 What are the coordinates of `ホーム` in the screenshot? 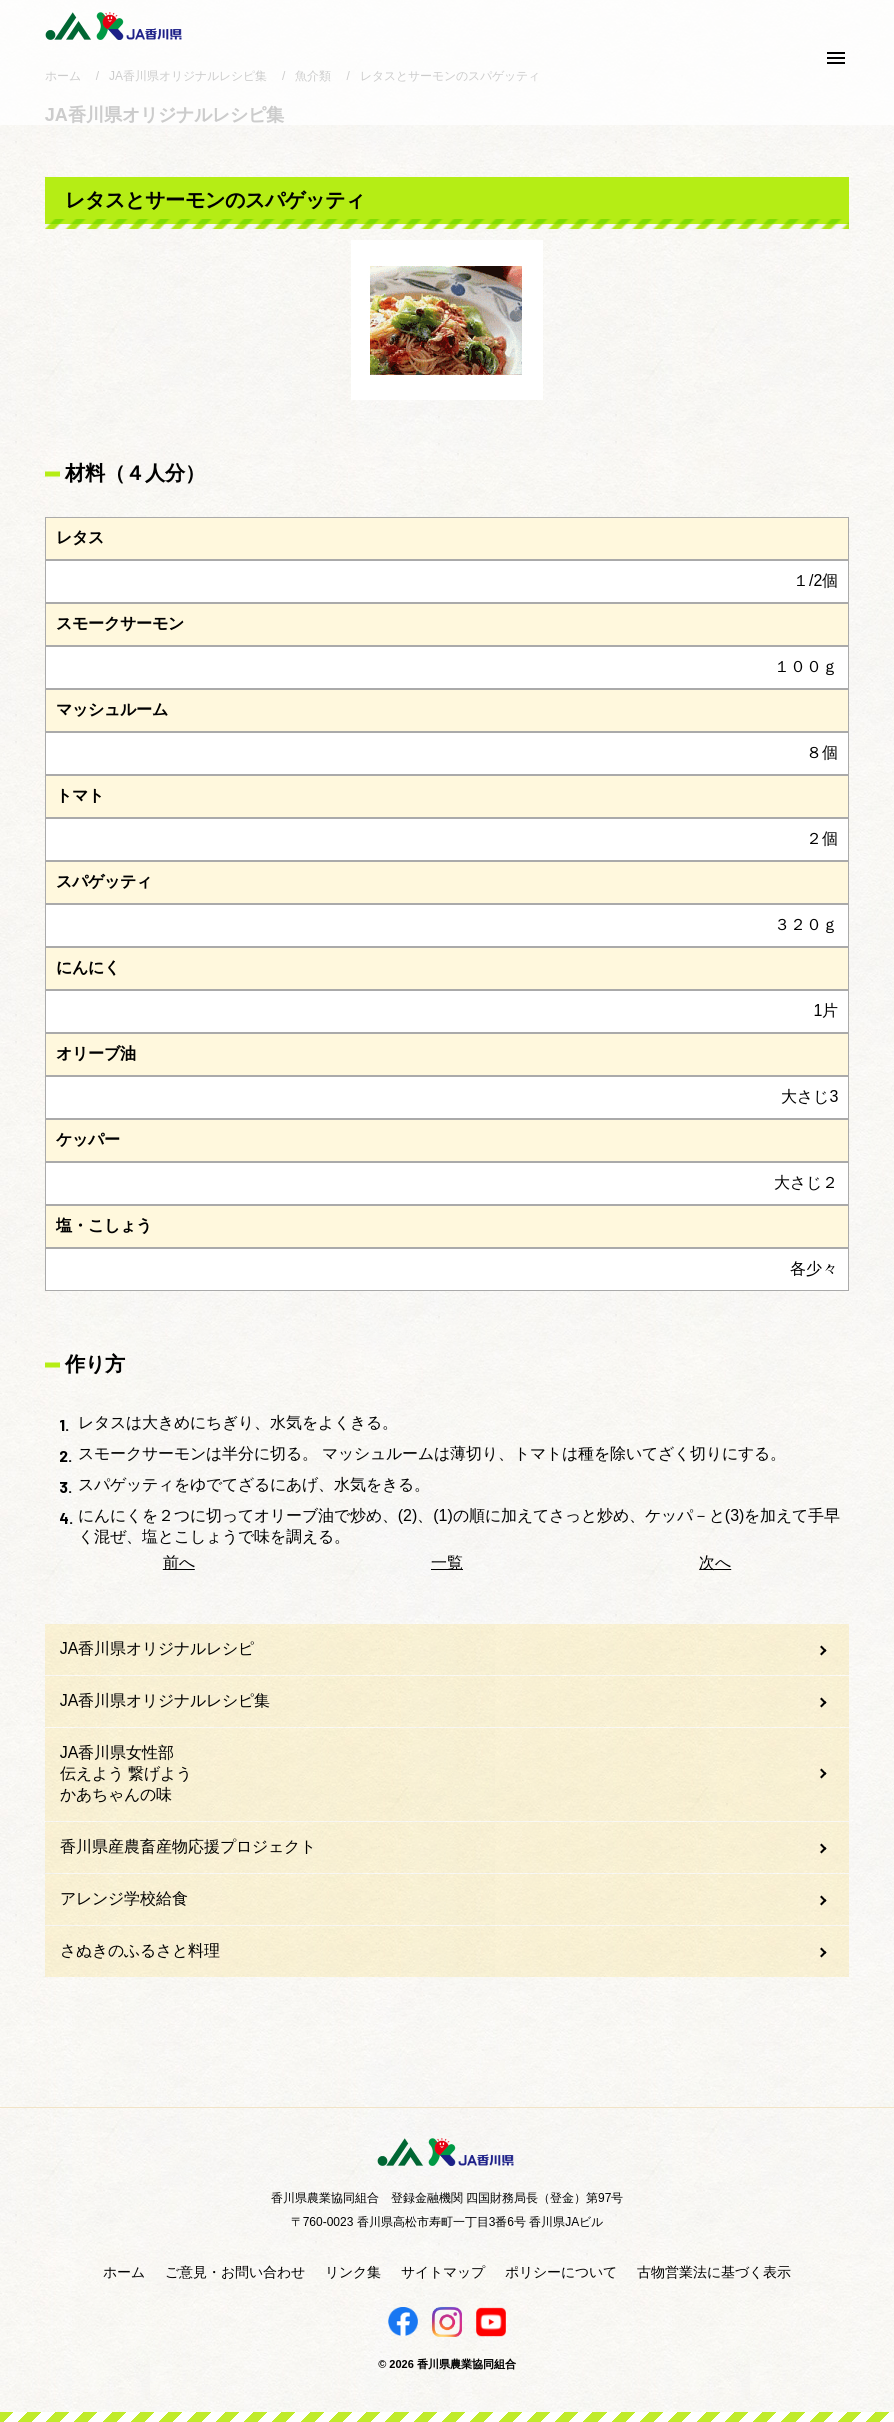 It's located at (124, 2272).